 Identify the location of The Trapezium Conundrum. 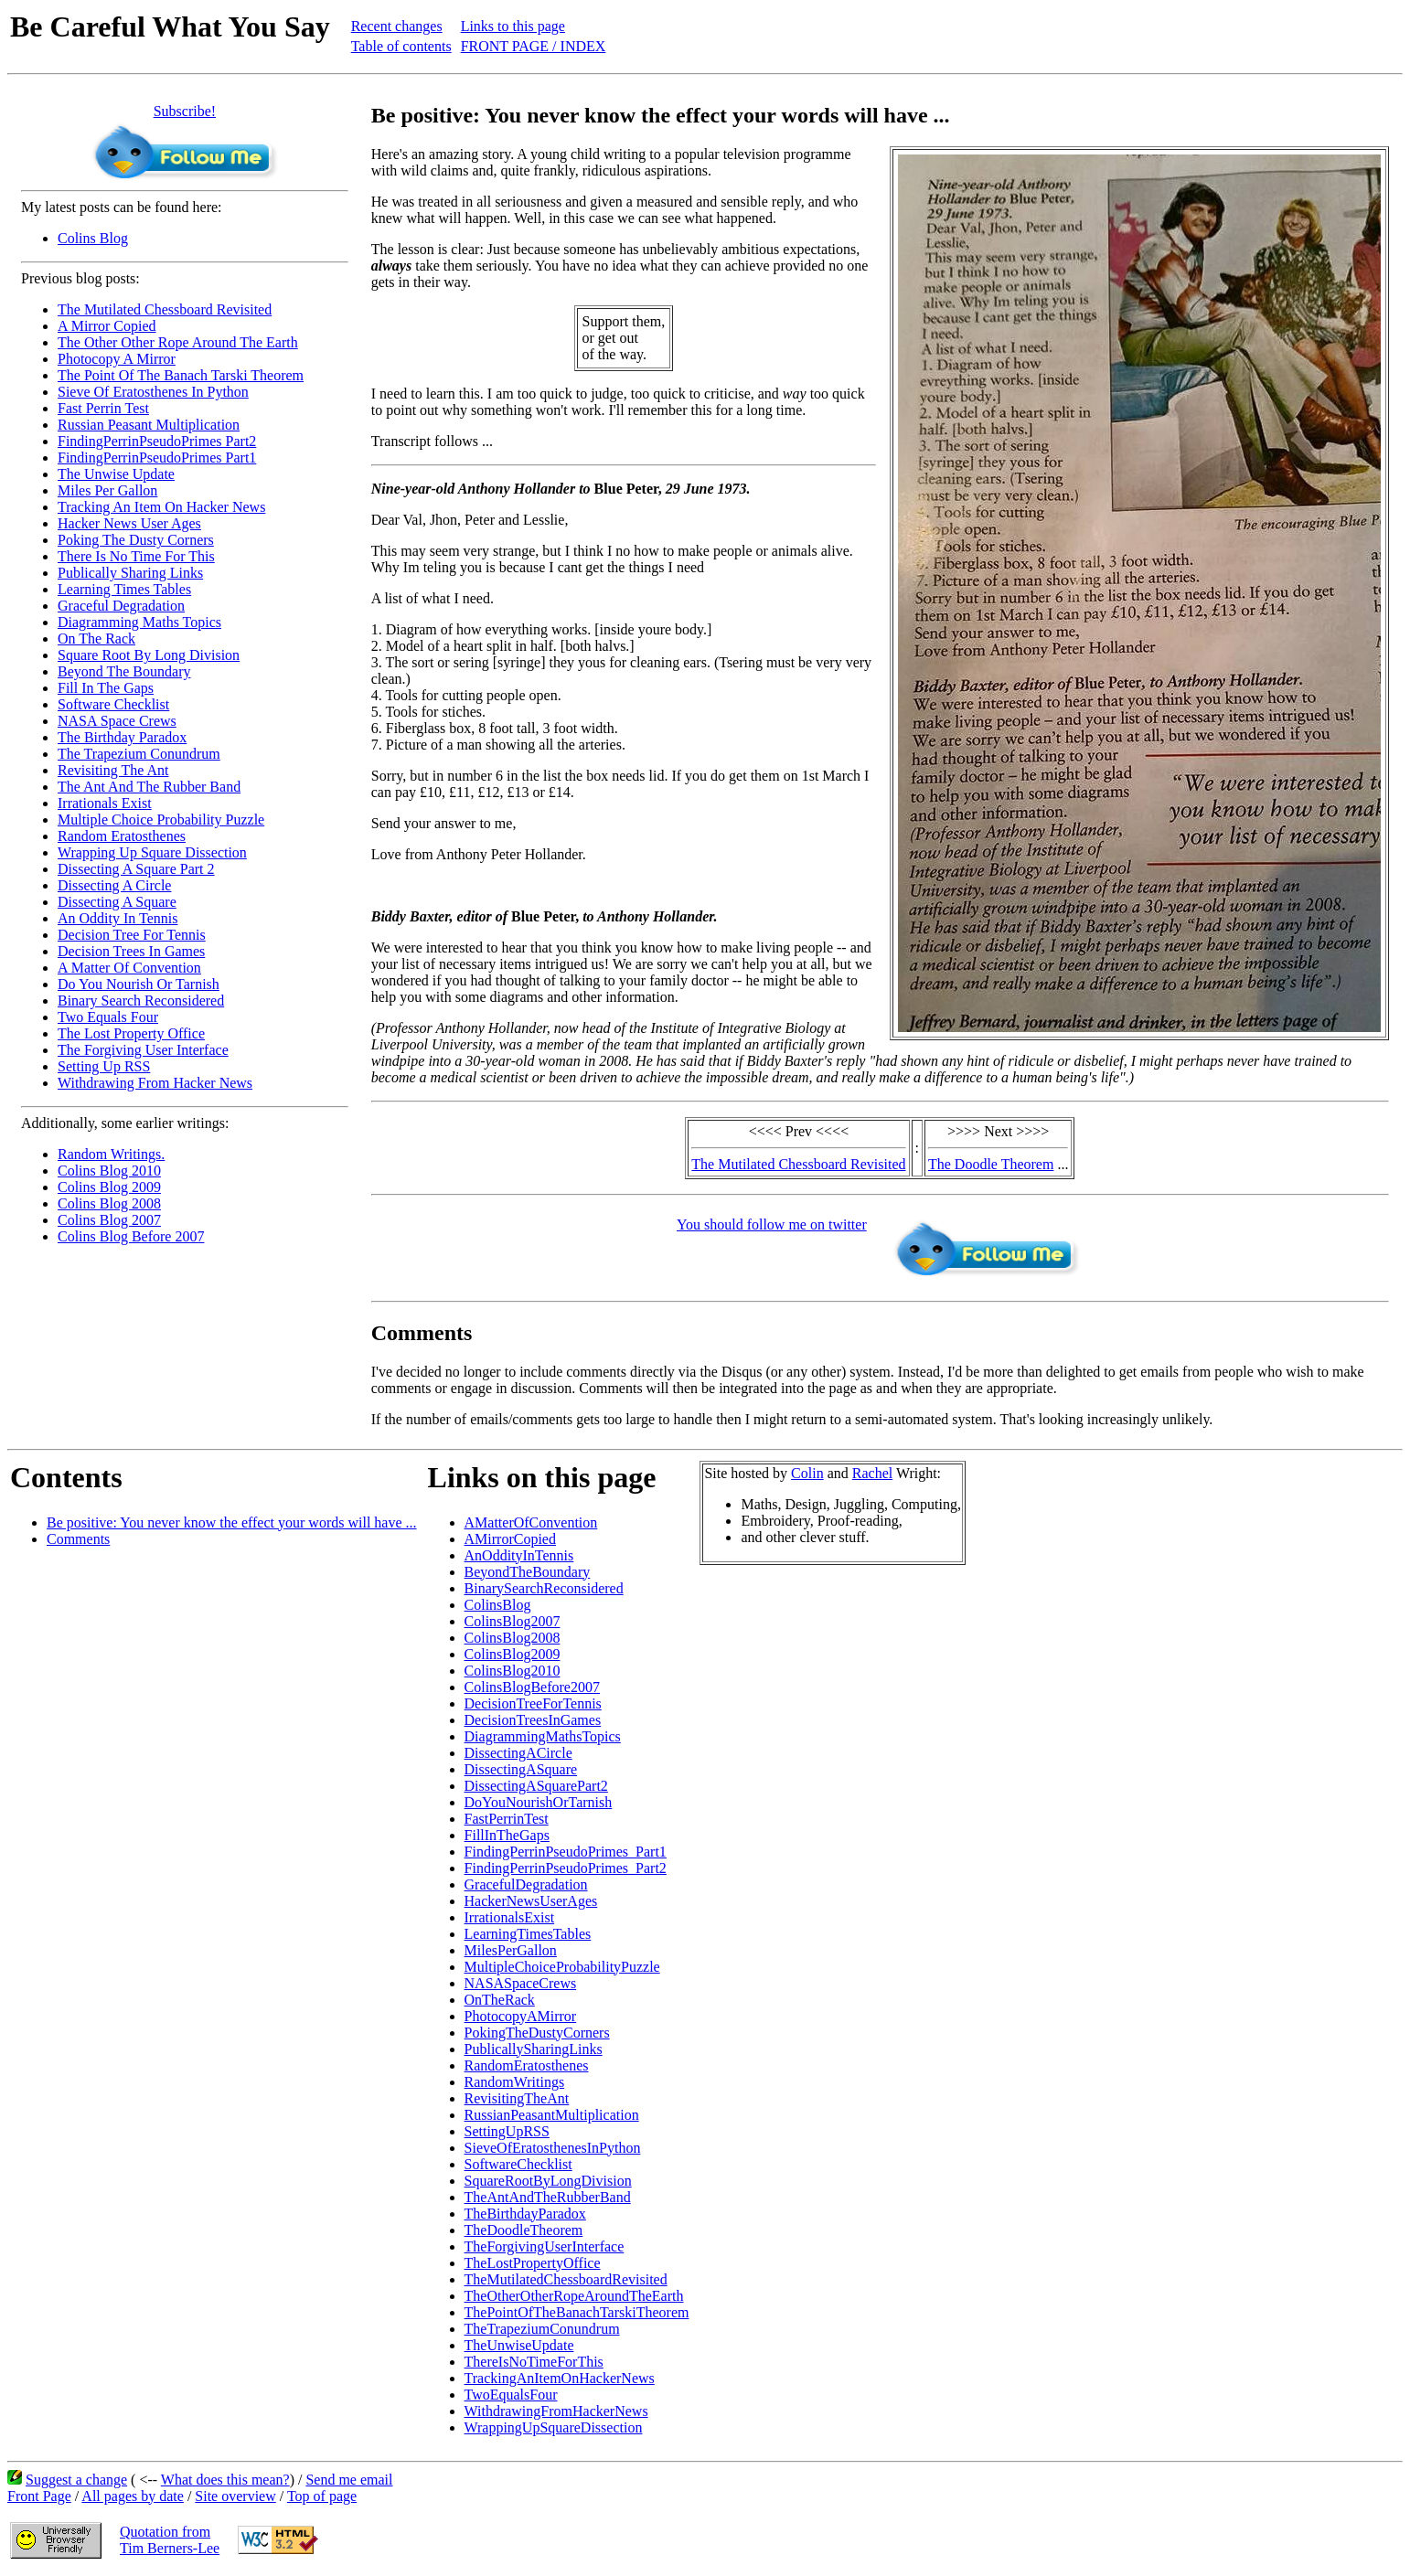
(139, 753).